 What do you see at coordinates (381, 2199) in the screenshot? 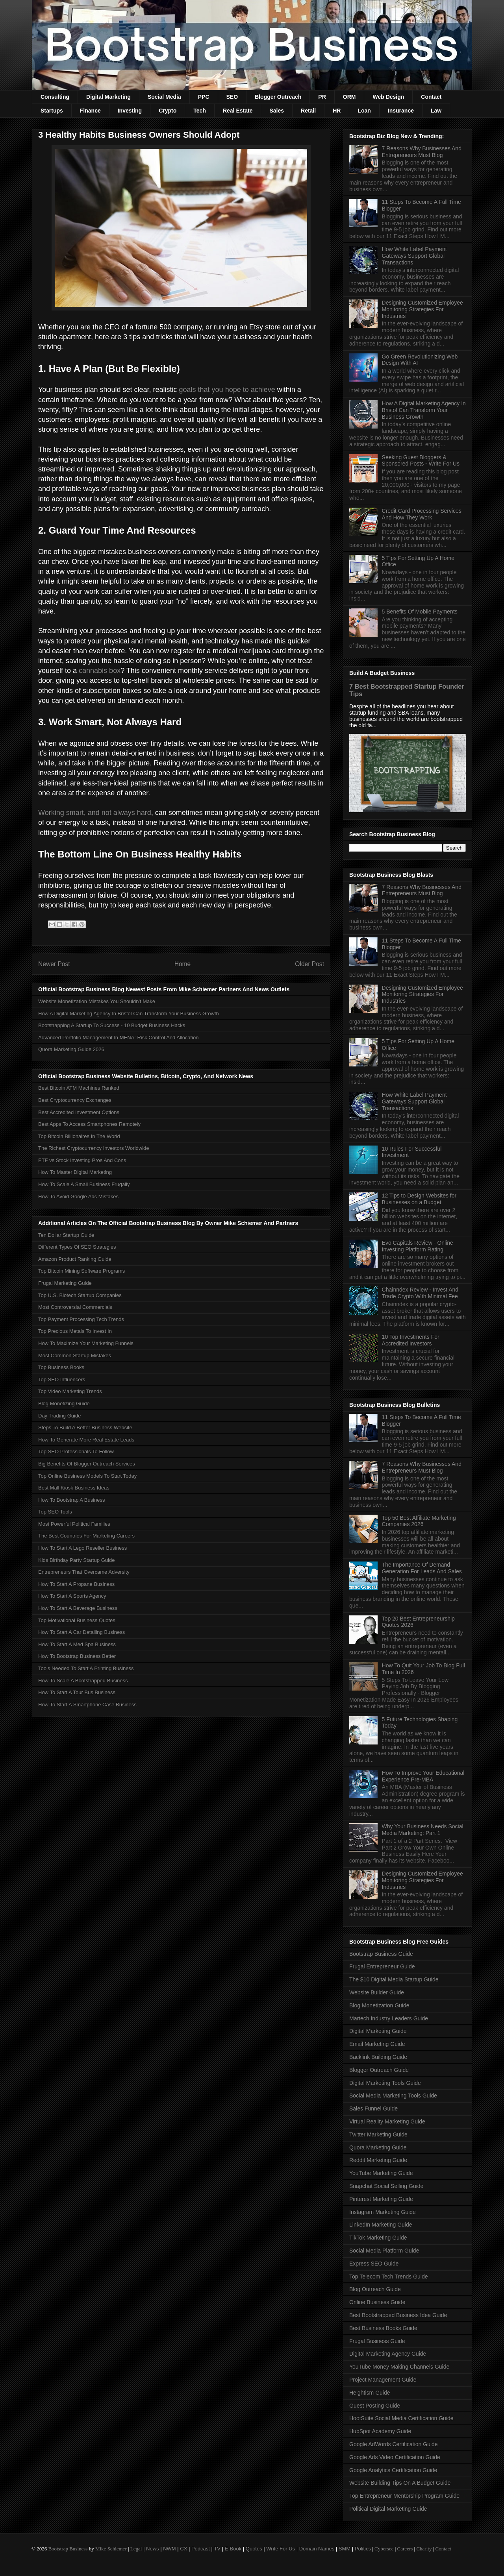
I see `Pinterest Marketing Guide` at bounding box center [381, 2199].